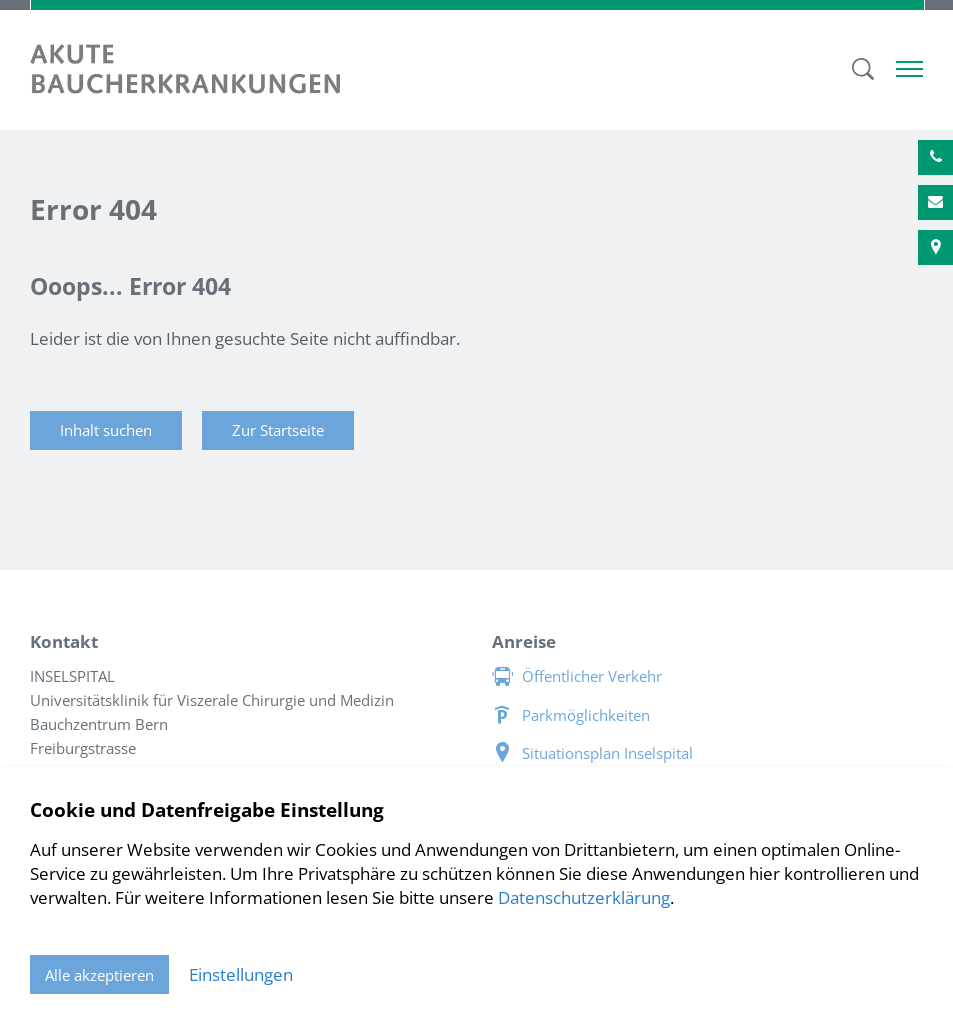 Image resolution: width=953 pixels, height=1024 pixels. Describe the element at coordinates (607, 753) in the screenshot. I see `Situationsplan Inselspital` at that location.